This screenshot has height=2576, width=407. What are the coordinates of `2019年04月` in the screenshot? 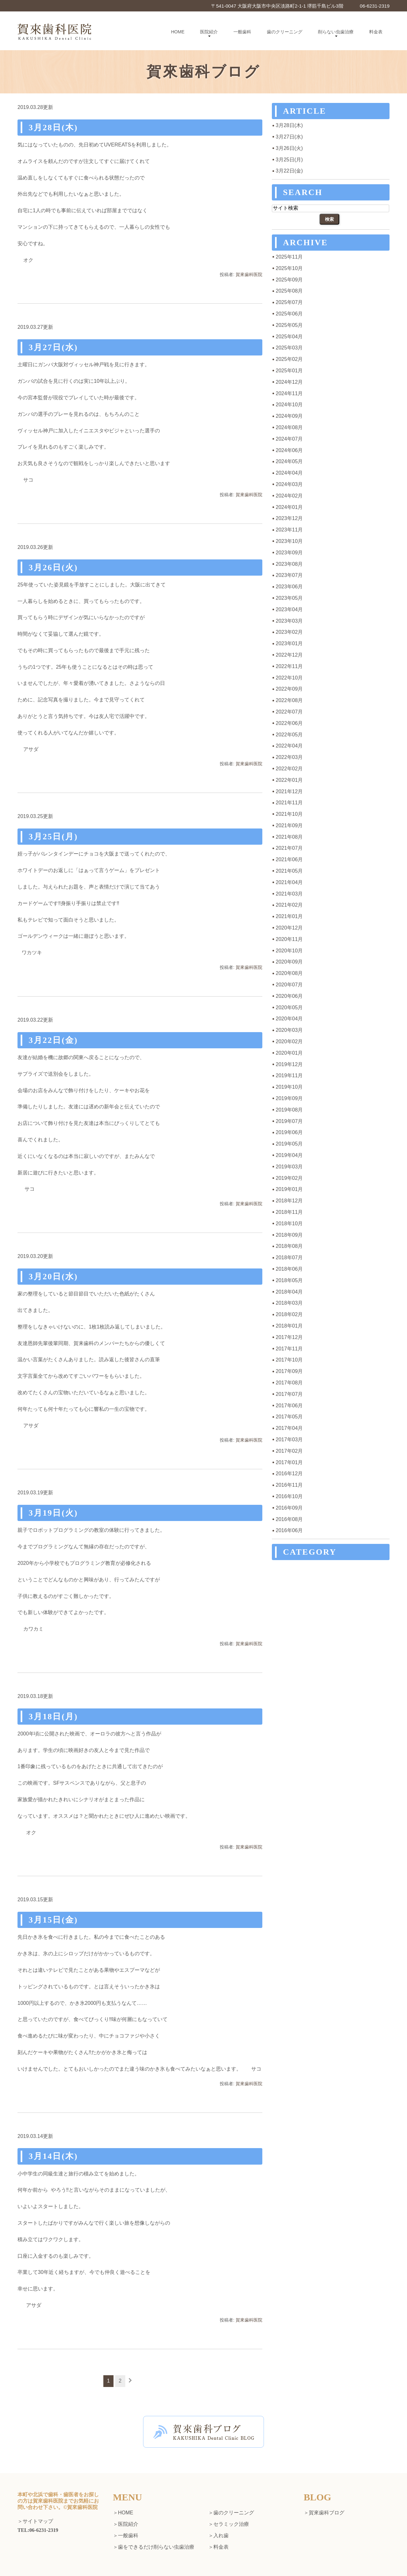 It's located at (289, 1155).